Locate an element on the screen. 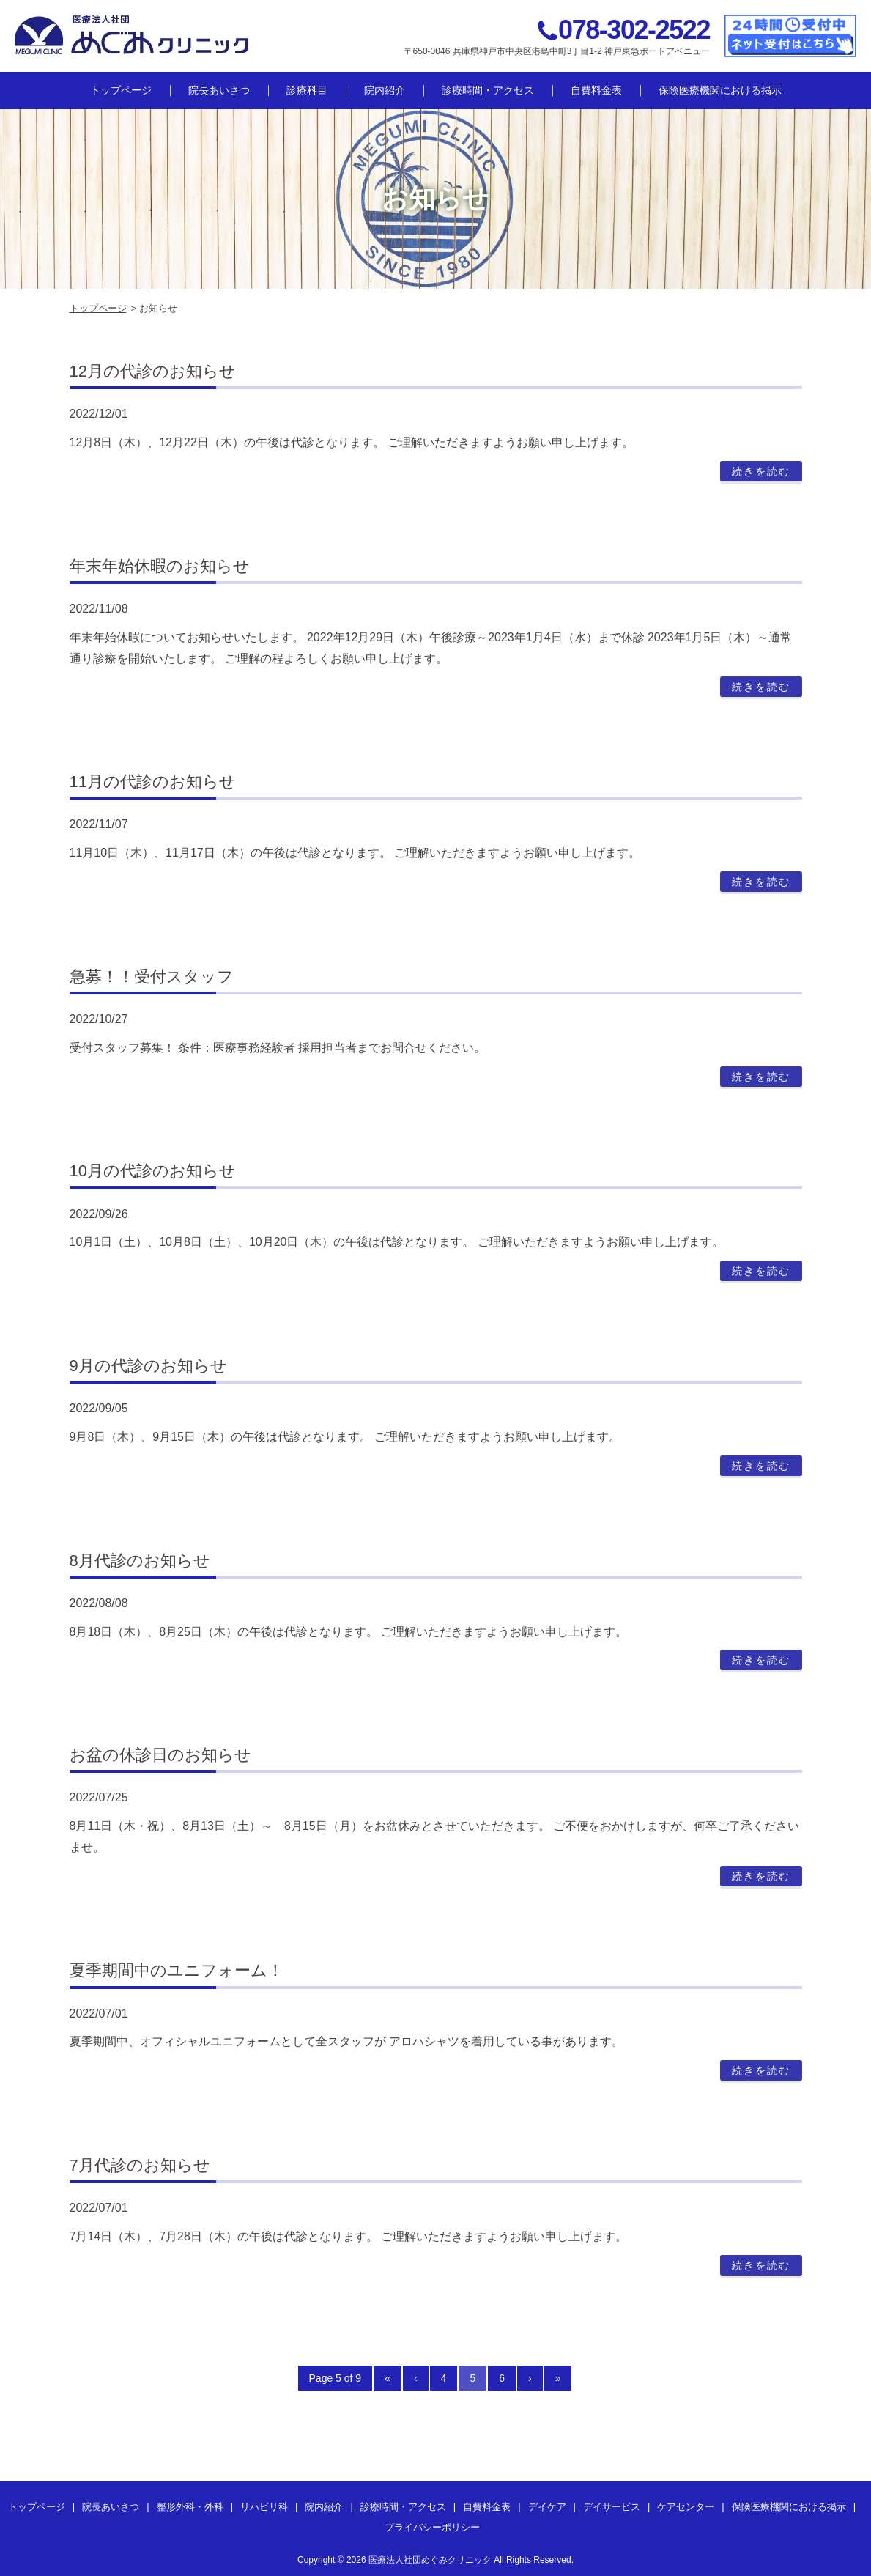 This screenshot has width=871, height=2576. プライバシーポリシー is located at coordinates (432, 2527).